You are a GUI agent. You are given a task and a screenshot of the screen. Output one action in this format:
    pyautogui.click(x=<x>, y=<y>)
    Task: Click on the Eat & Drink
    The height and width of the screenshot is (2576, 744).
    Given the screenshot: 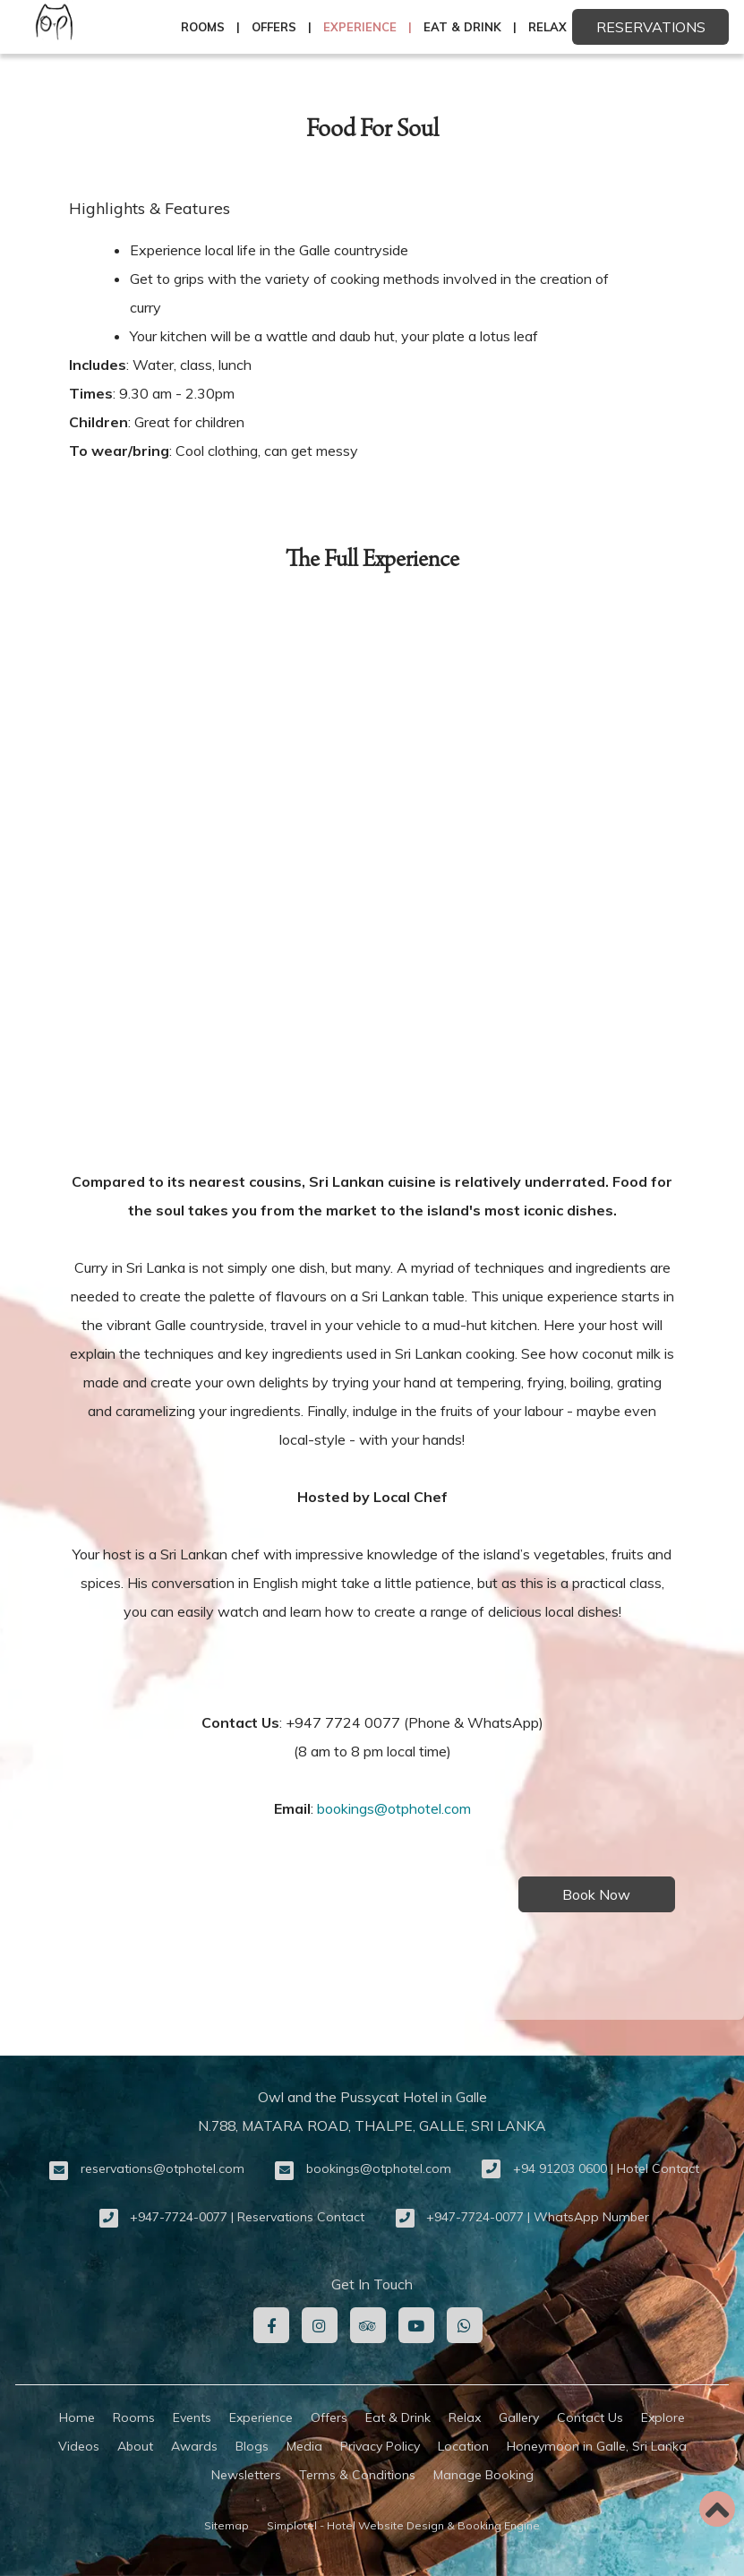 What is the action you would take?
    pyautogui.click(x=462, y=27)
    